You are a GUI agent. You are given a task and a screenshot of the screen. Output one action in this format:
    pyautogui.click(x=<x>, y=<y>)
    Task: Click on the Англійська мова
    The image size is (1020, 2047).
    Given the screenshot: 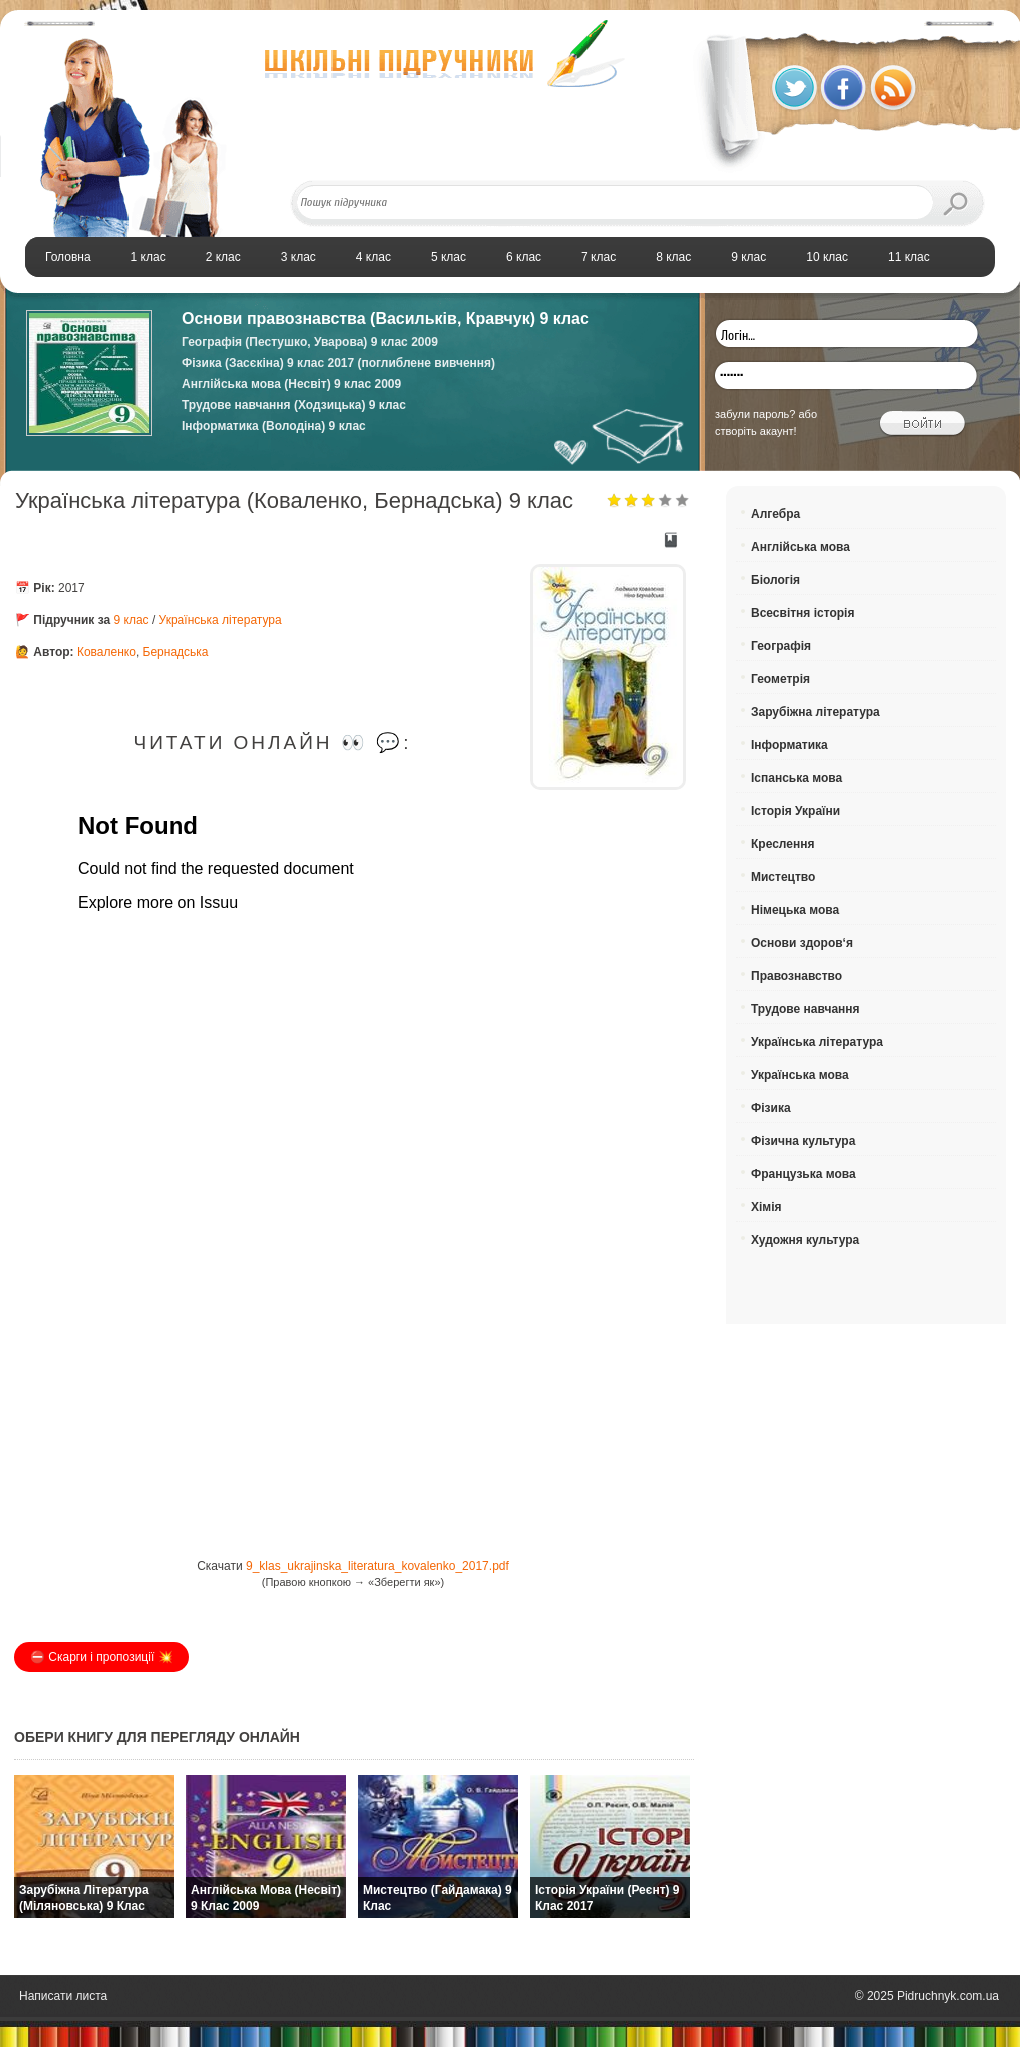 What is the action you would take?
    pyautogui.click(x=800, y=547)
    